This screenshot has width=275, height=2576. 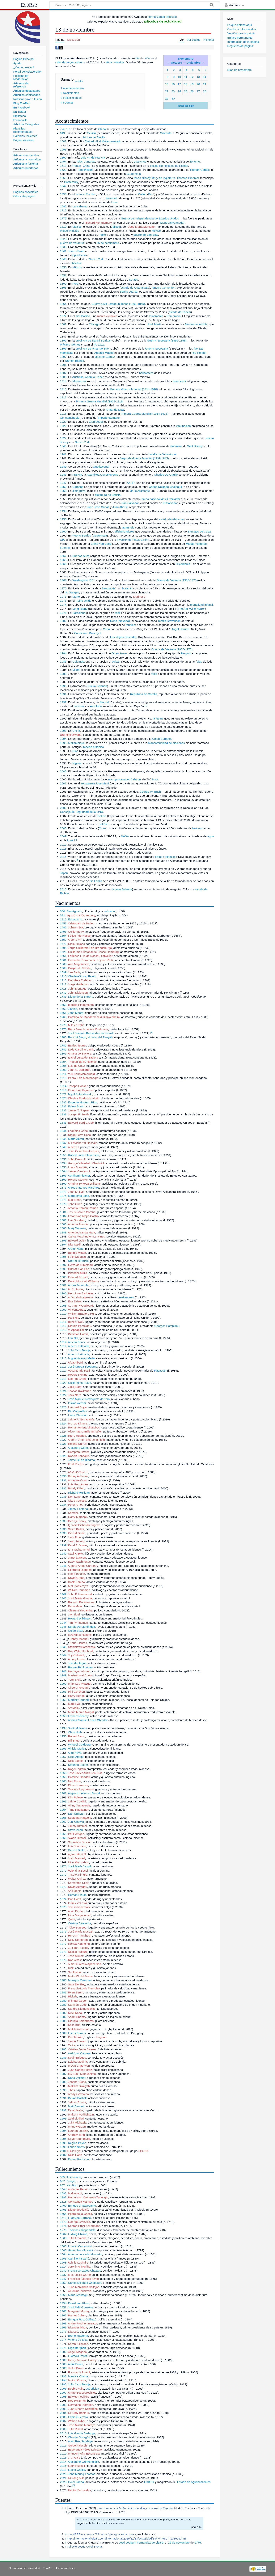 I want to click on 1900, so click(x=63, y=1277).